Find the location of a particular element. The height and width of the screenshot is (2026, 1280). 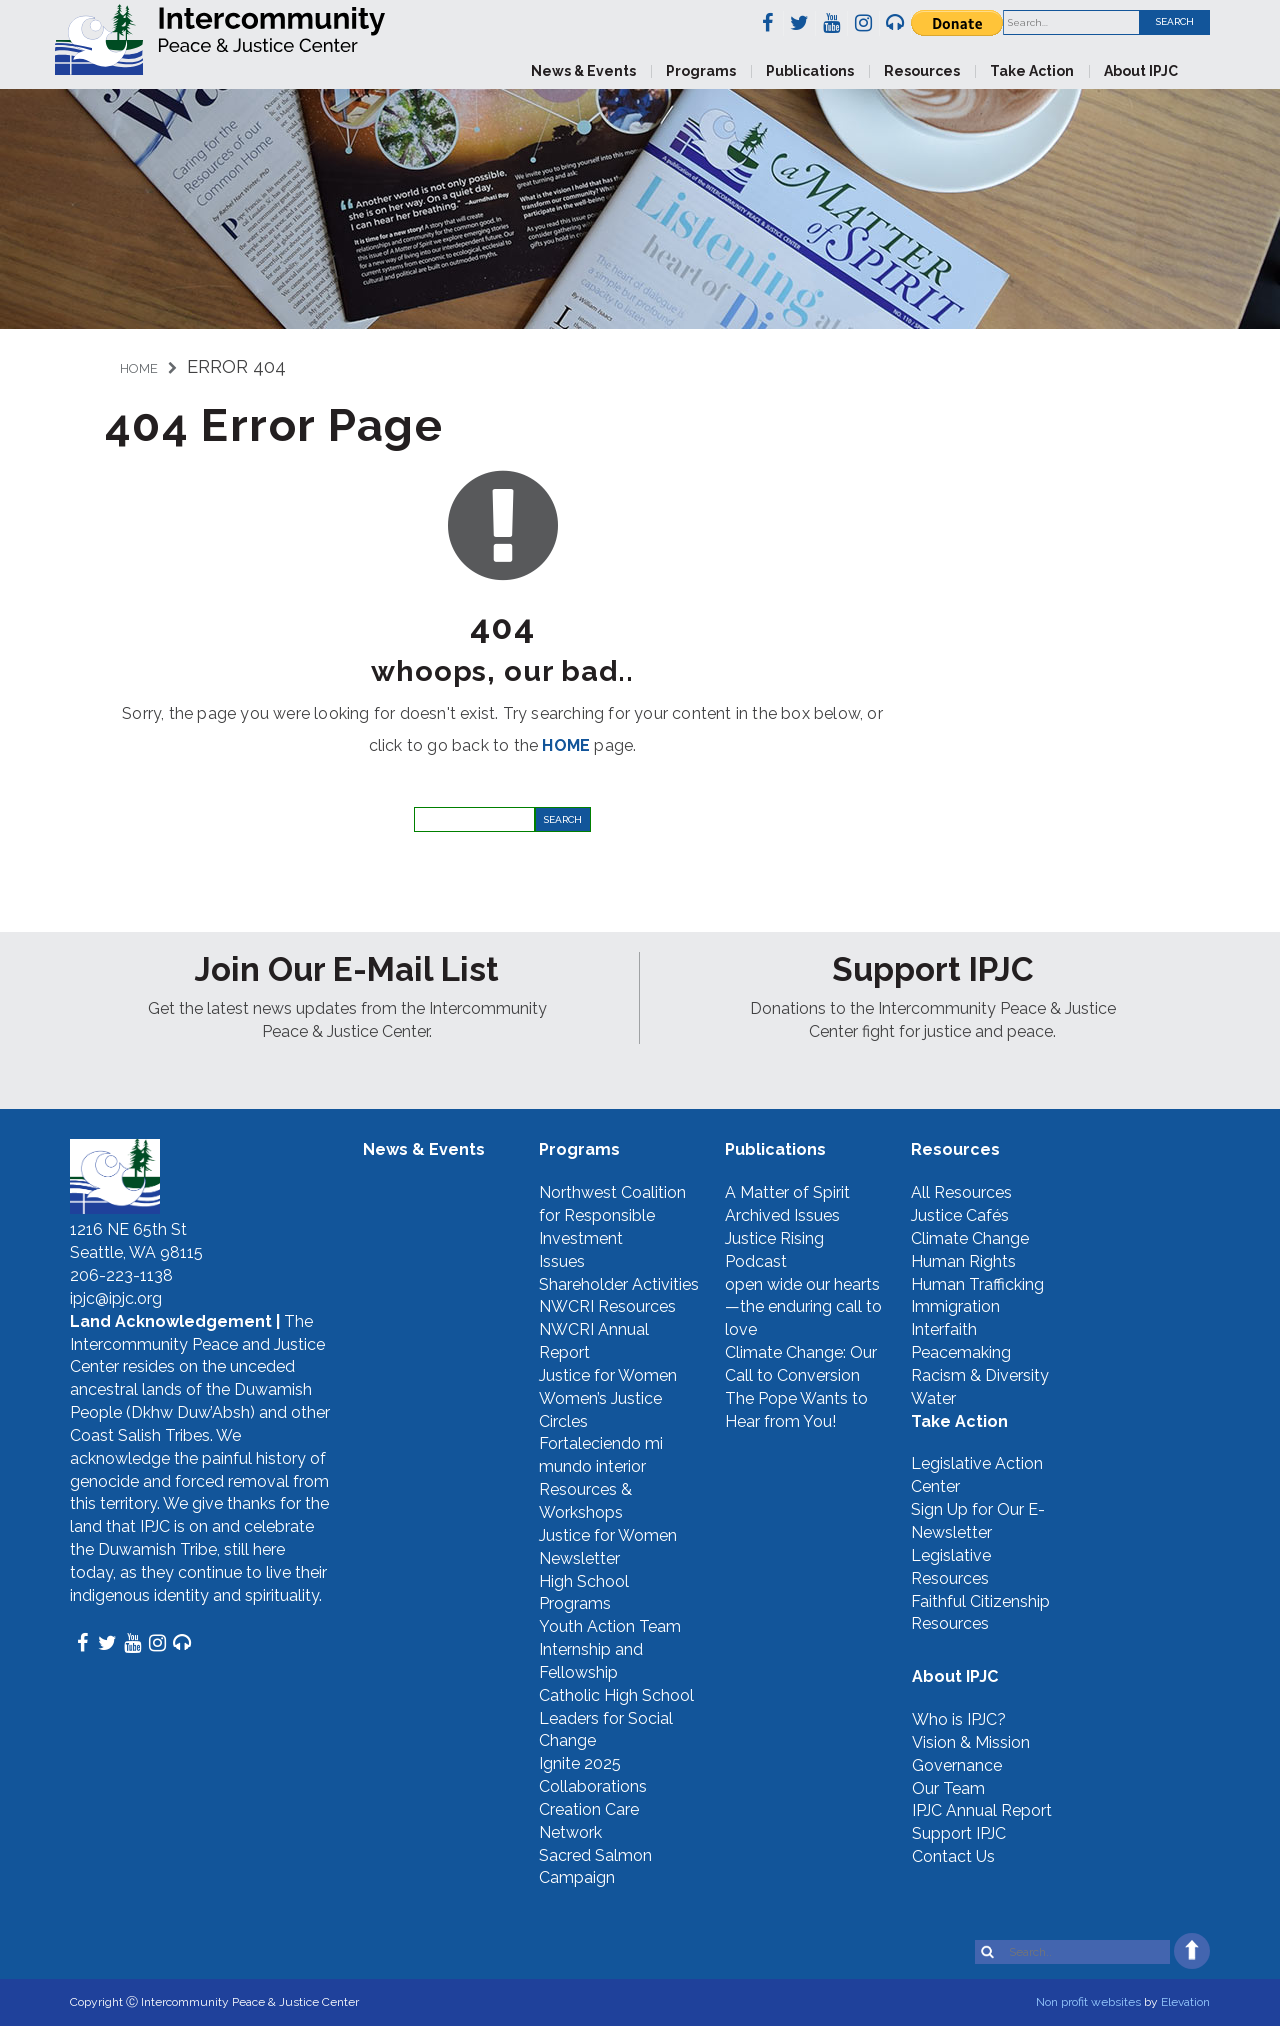

Human Trafficking is located at coordinates (977, 1284).